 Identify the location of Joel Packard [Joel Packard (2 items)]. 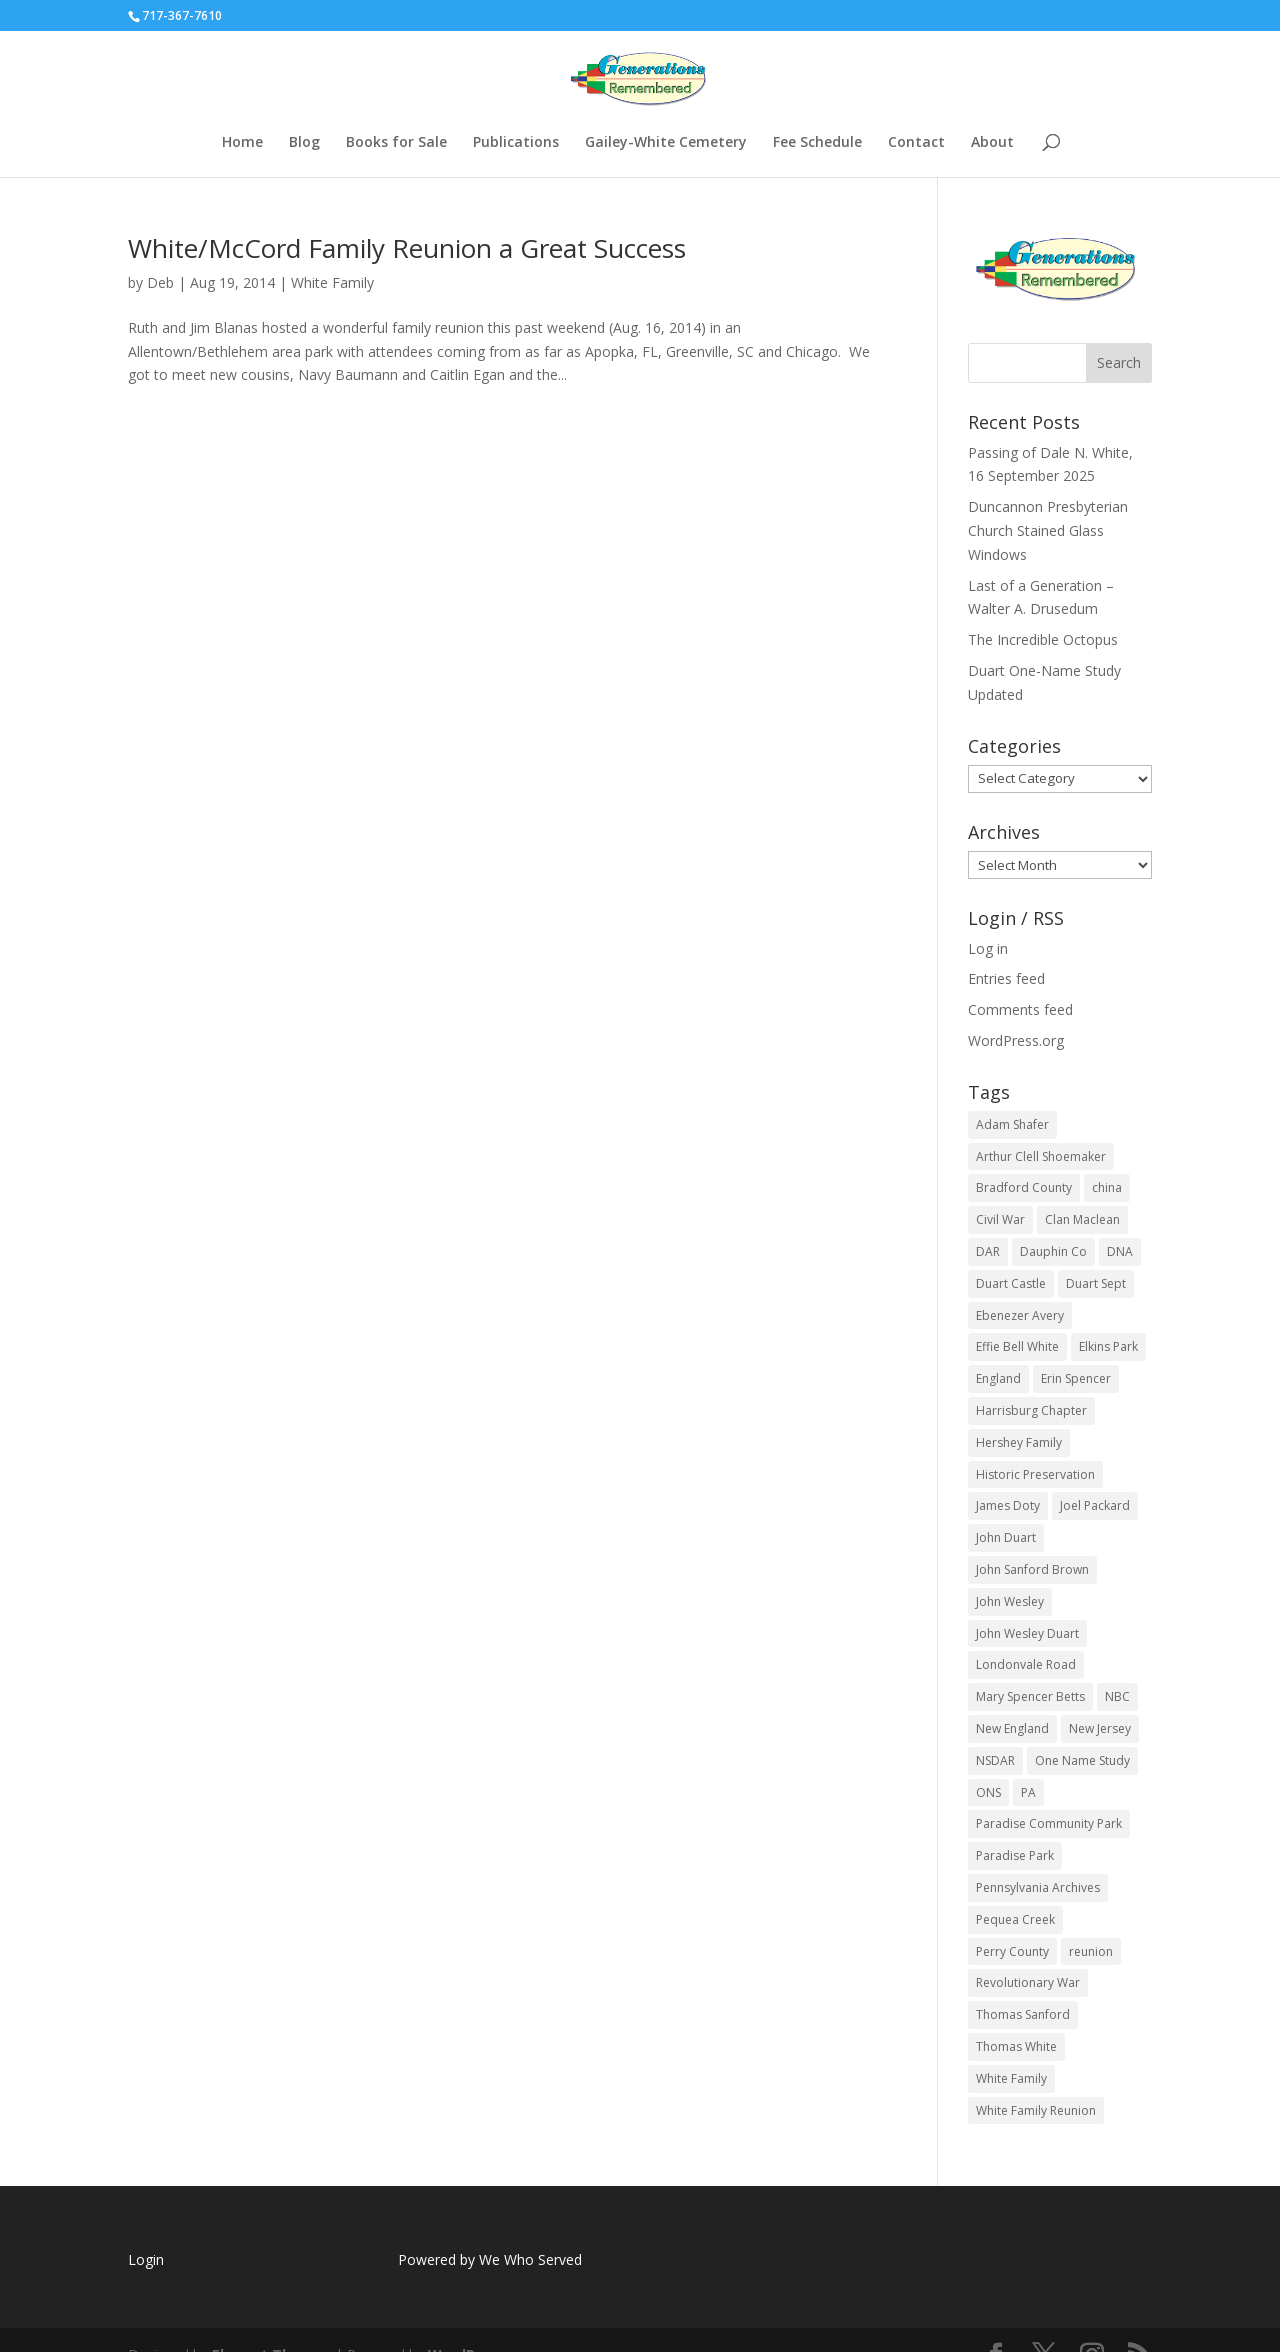
(1095, 1505).